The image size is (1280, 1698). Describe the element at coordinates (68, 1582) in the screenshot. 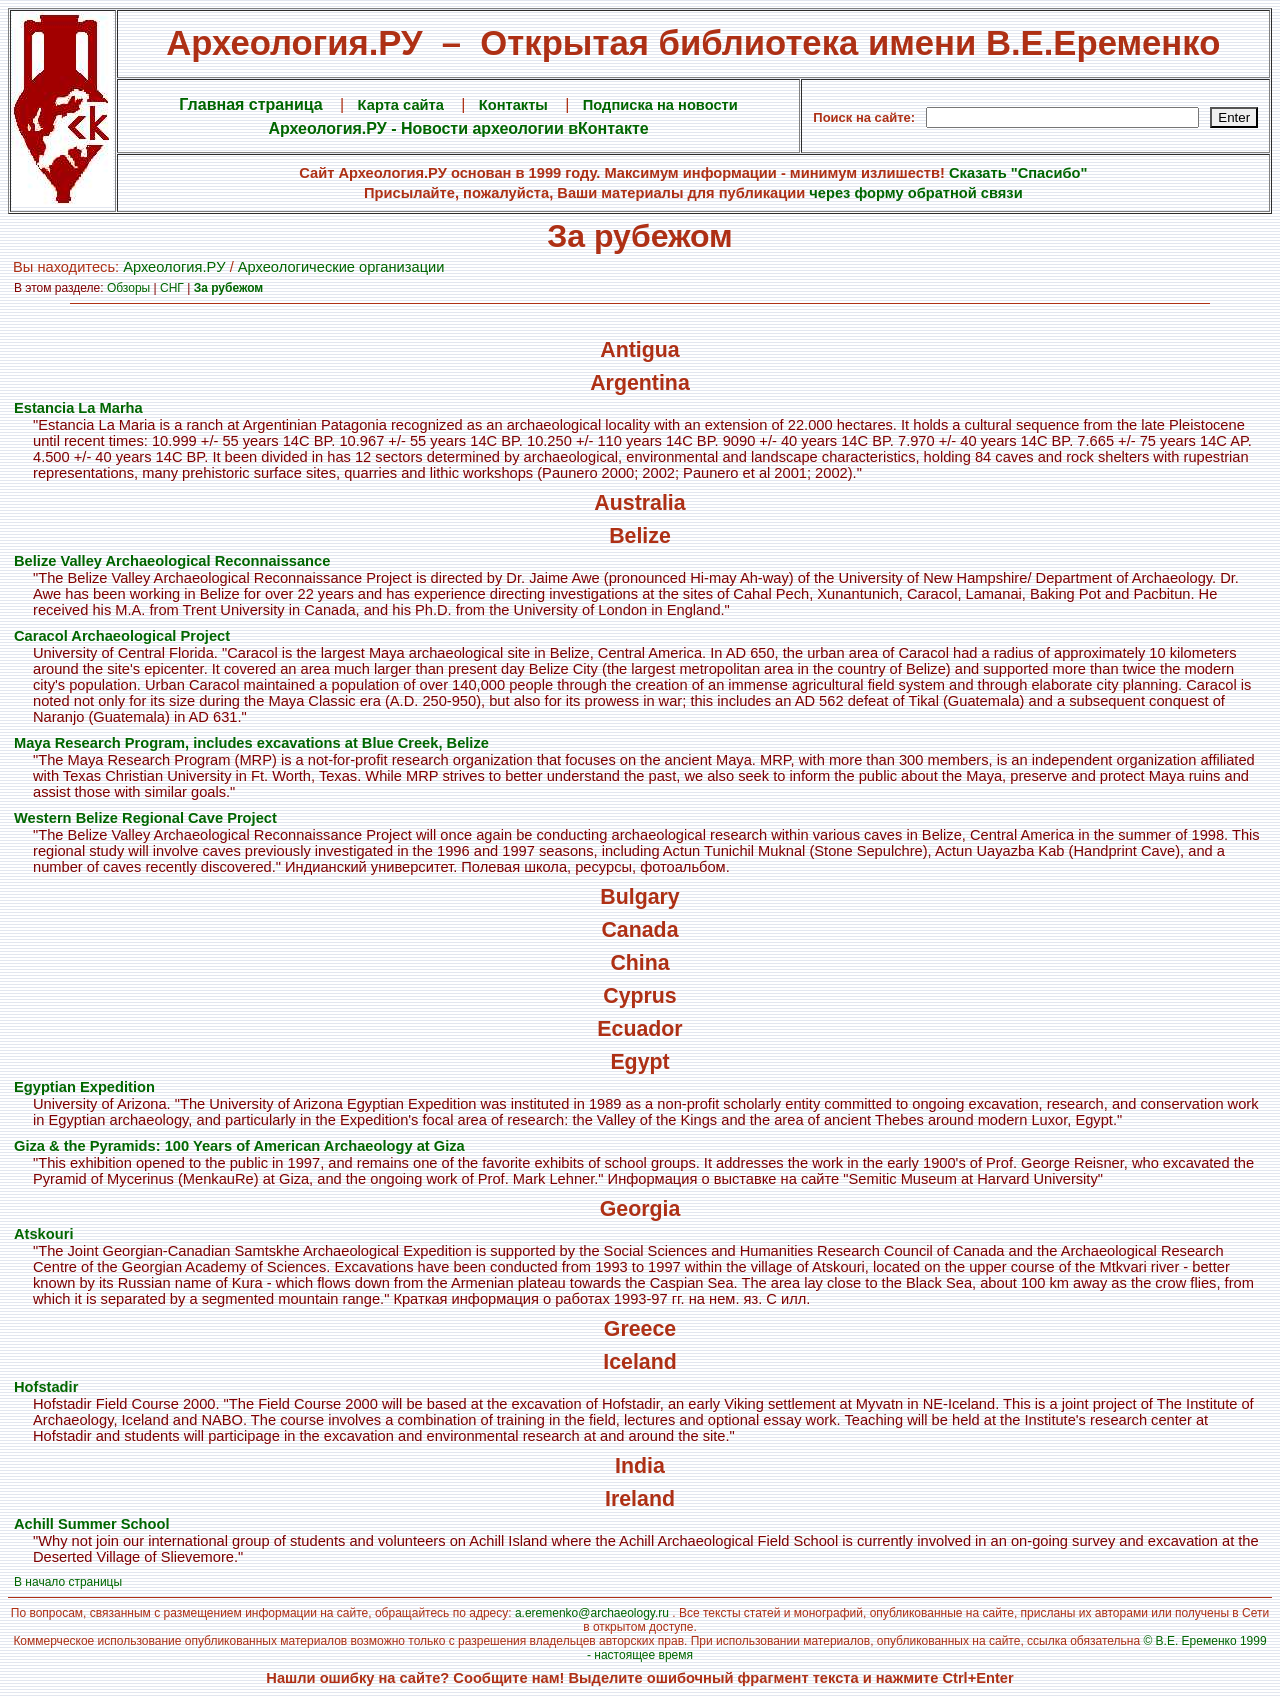

I see `В начало страницы` at that location.